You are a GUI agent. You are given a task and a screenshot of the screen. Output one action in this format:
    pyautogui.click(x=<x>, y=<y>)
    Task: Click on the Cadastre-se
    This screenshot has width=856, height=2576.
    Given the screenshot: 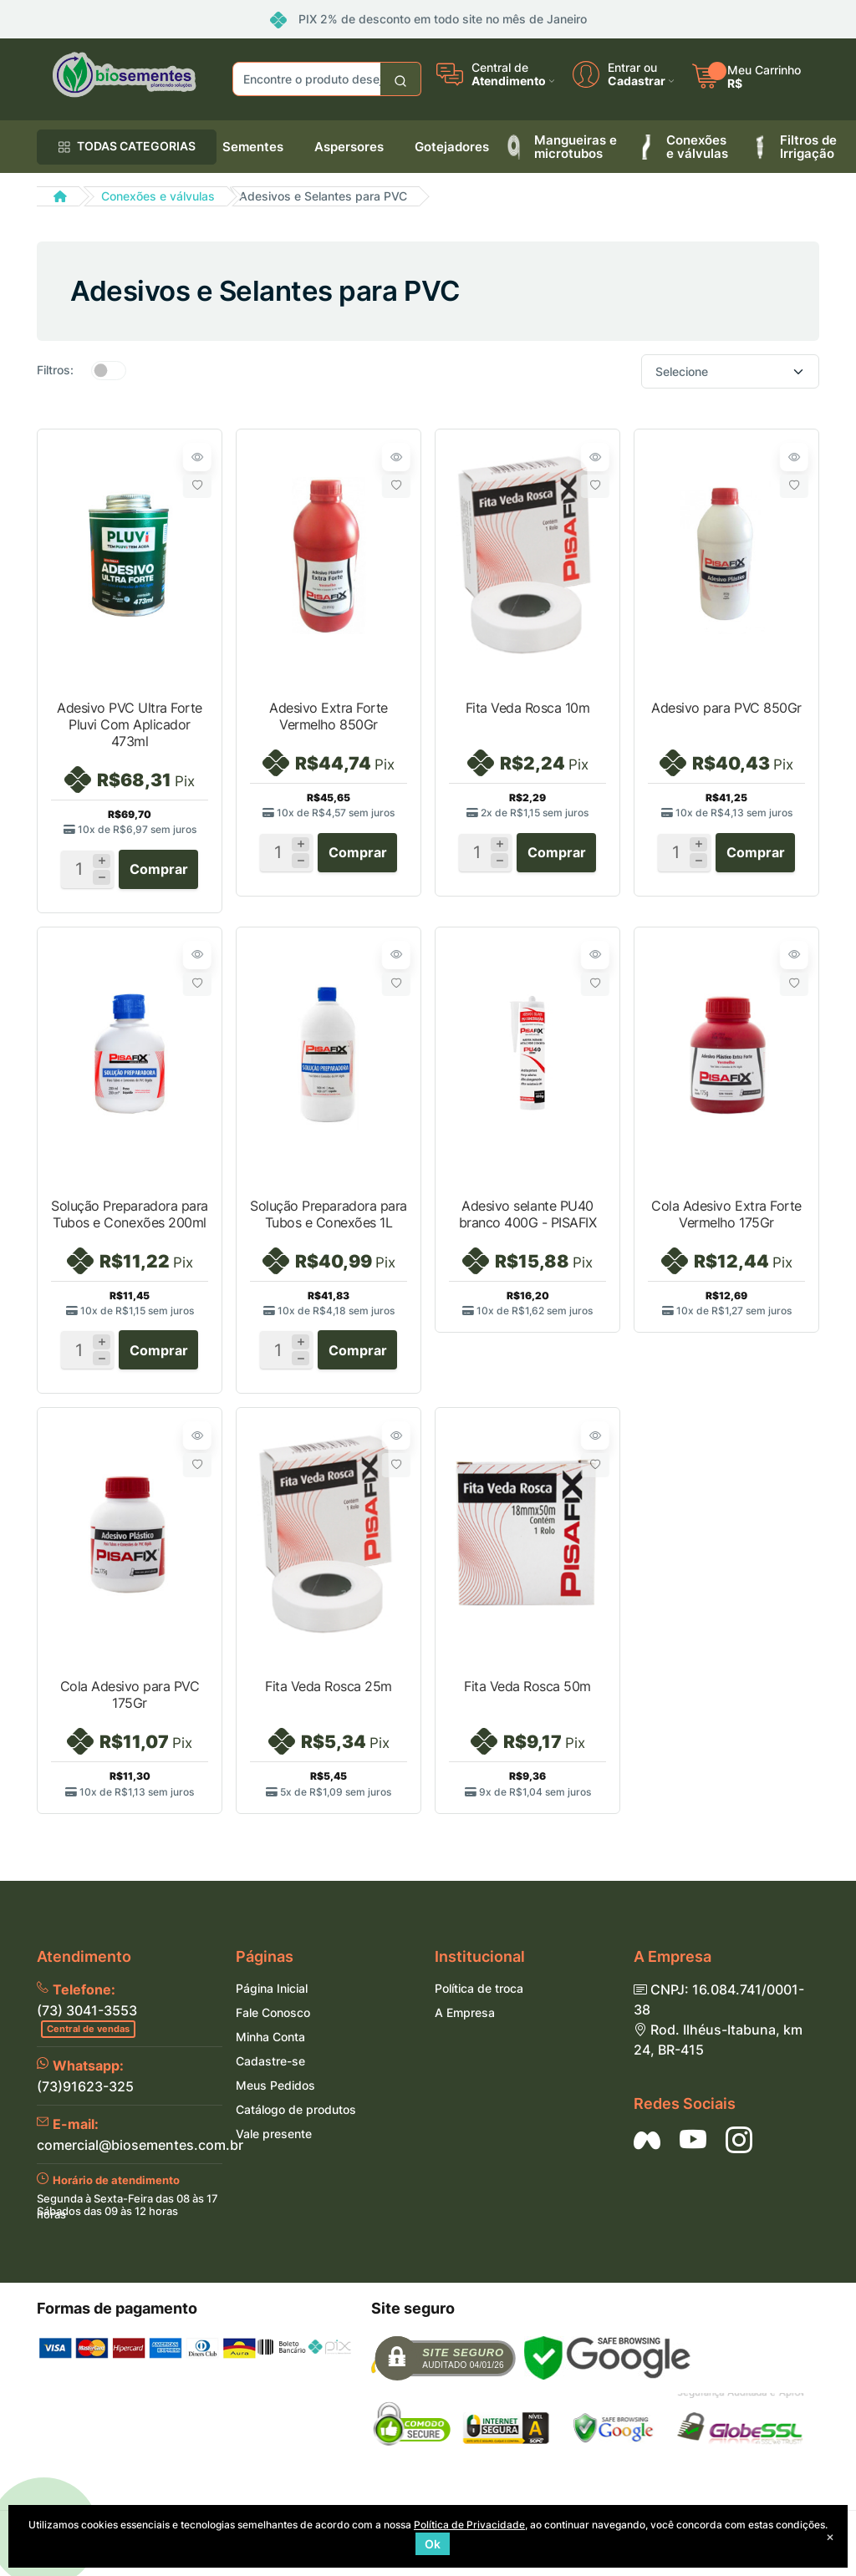 What is the action you would take?
    pyautogui.click(x=270, y=2074)
    